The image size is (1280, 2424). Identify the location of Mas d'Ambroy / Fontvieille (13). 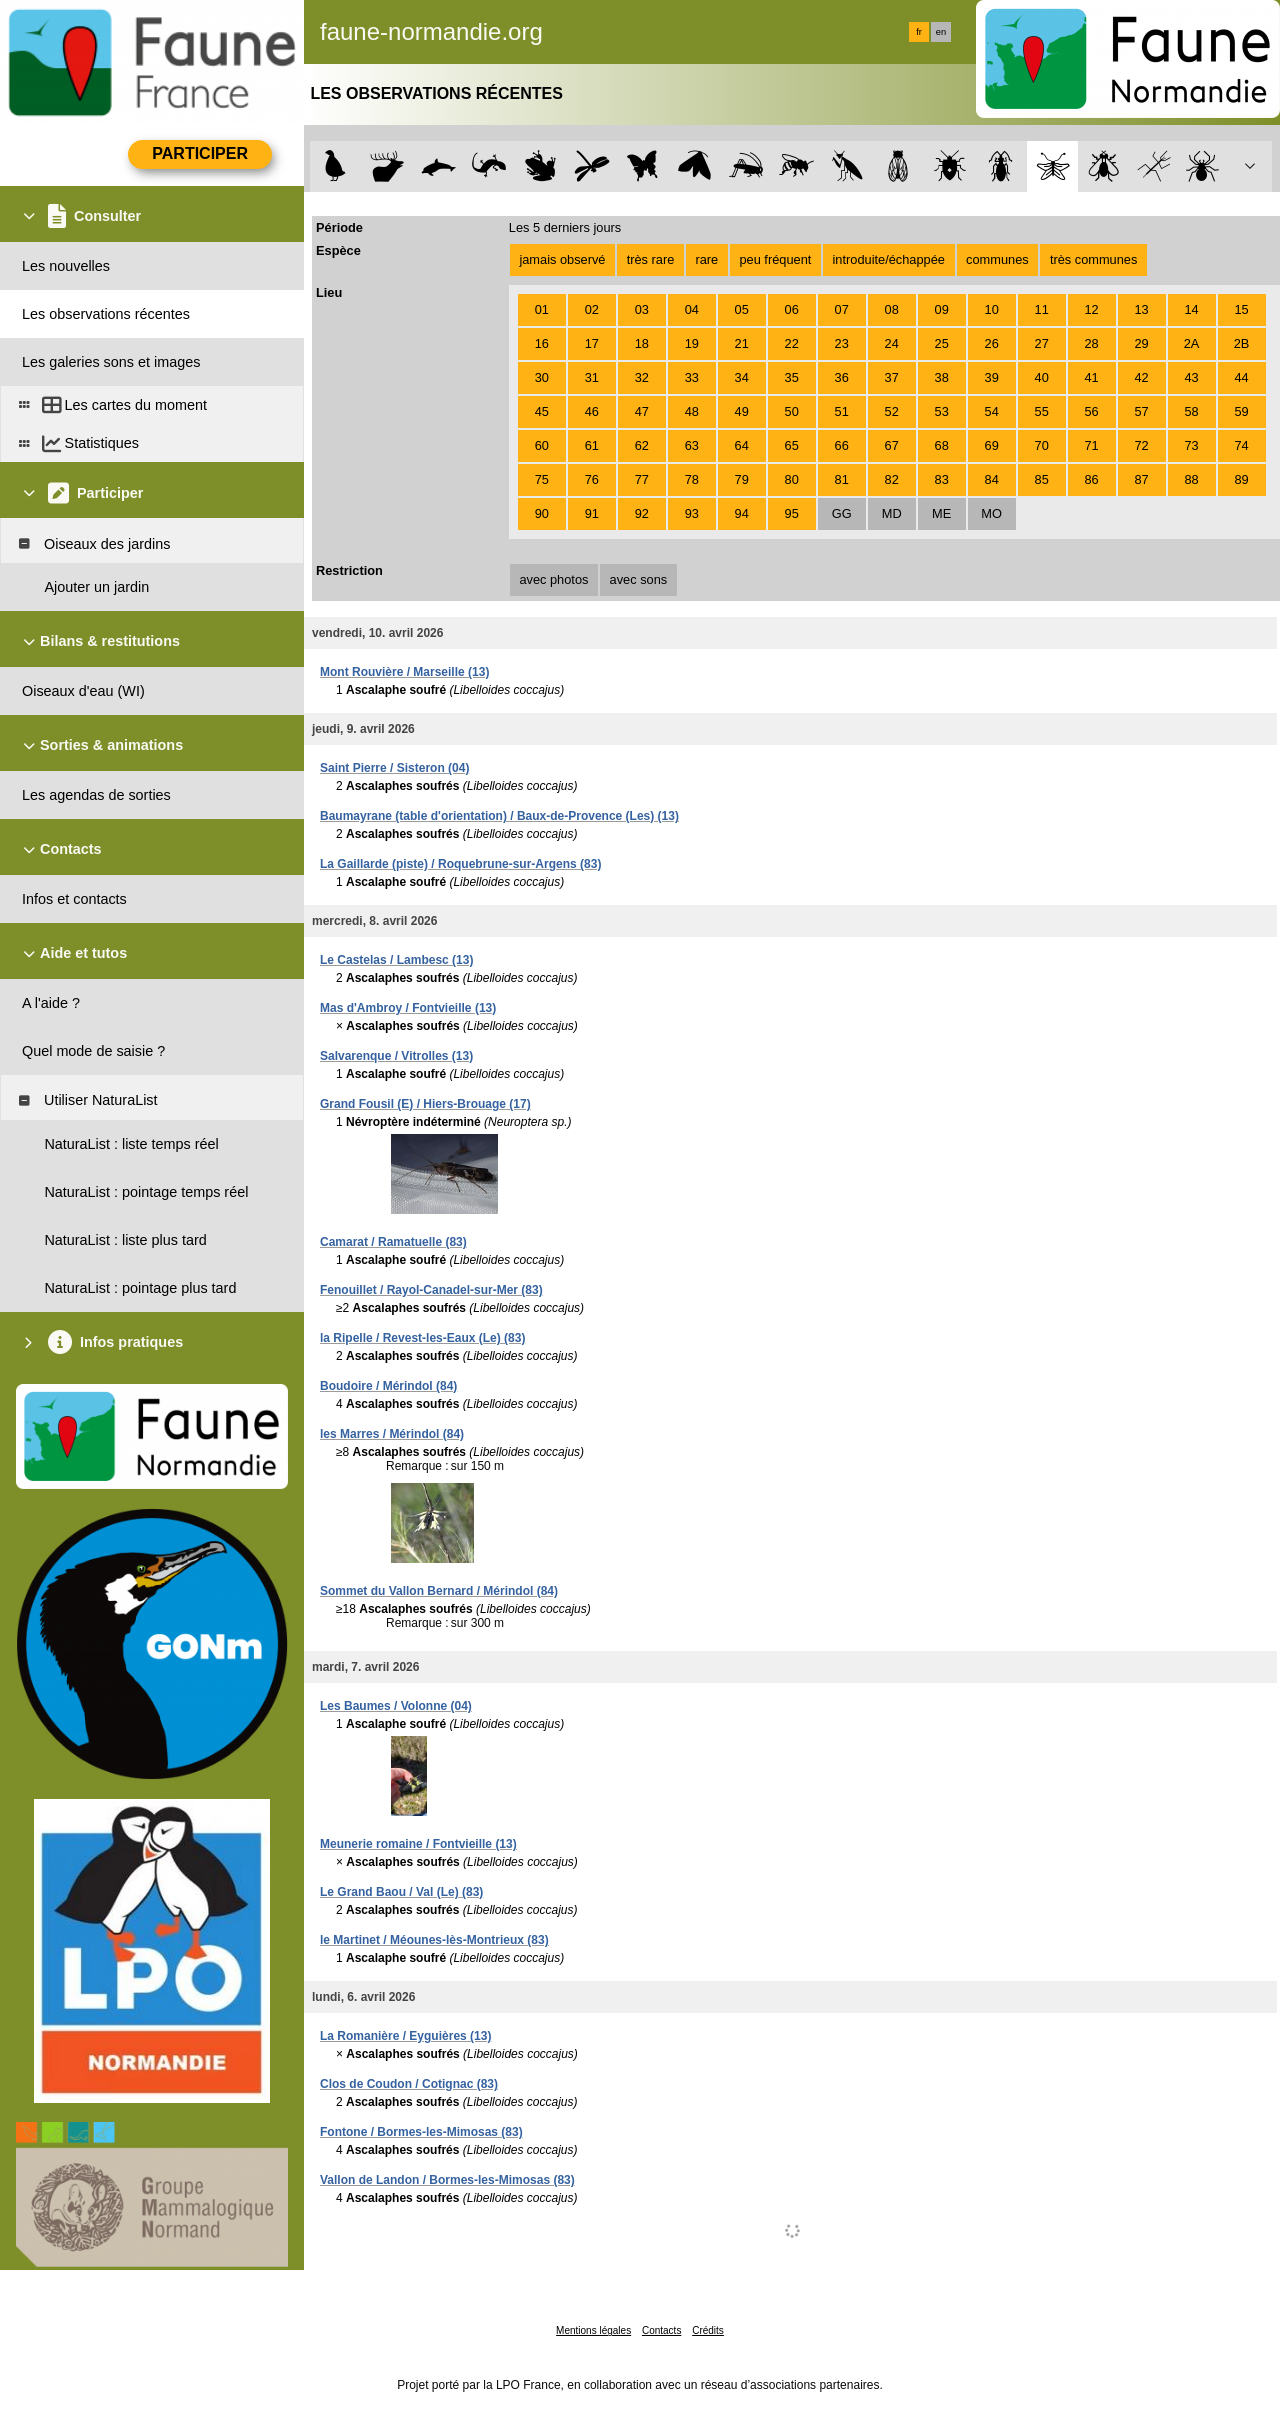
(408, 1008).